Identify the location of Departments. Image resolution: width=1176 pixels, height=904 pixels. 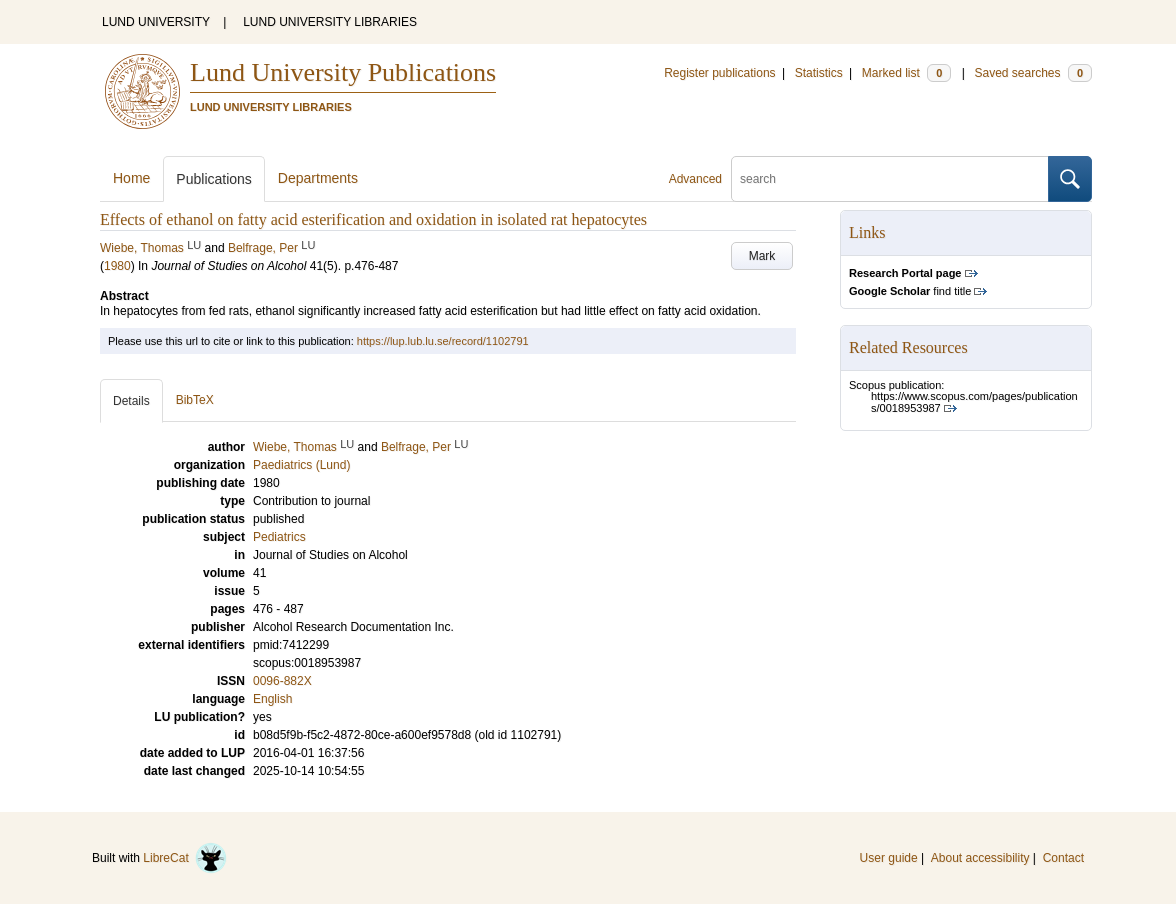
(318, 178).